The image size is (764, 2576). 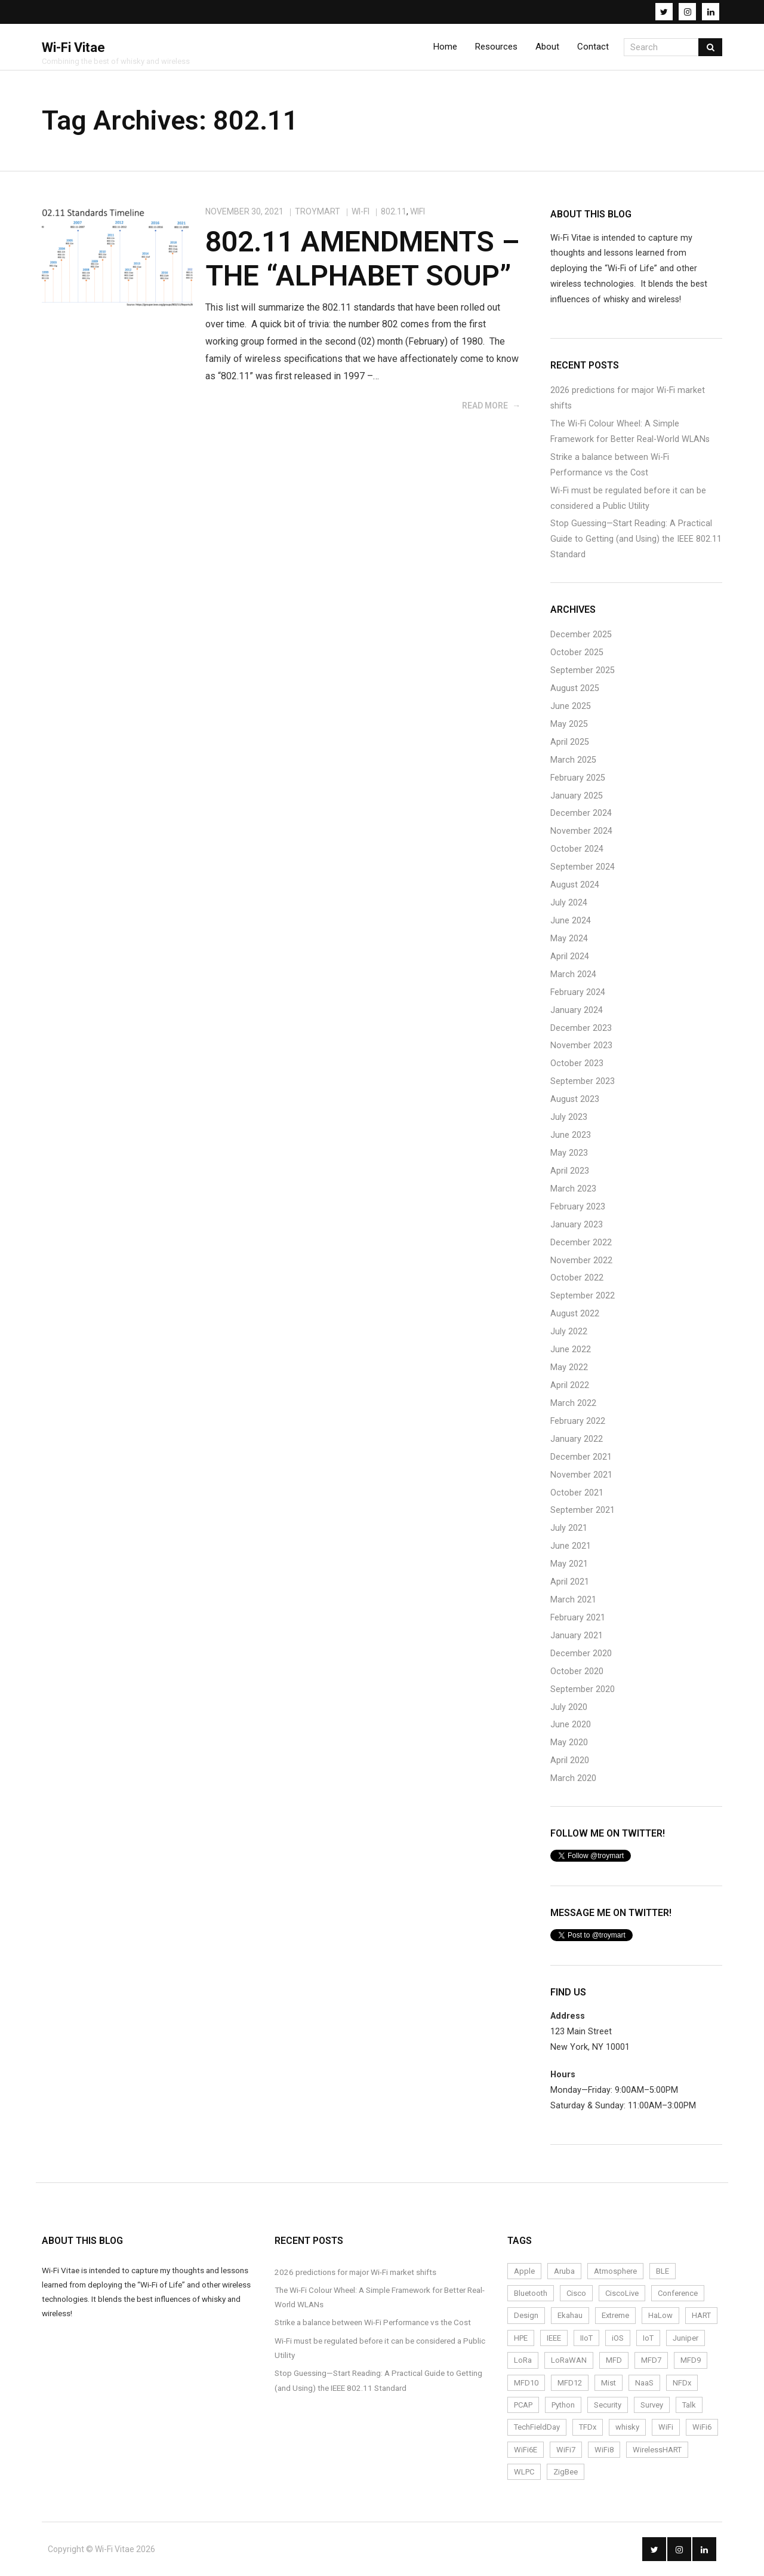 I want to click on July 2023, so click(x=568, y=1117).